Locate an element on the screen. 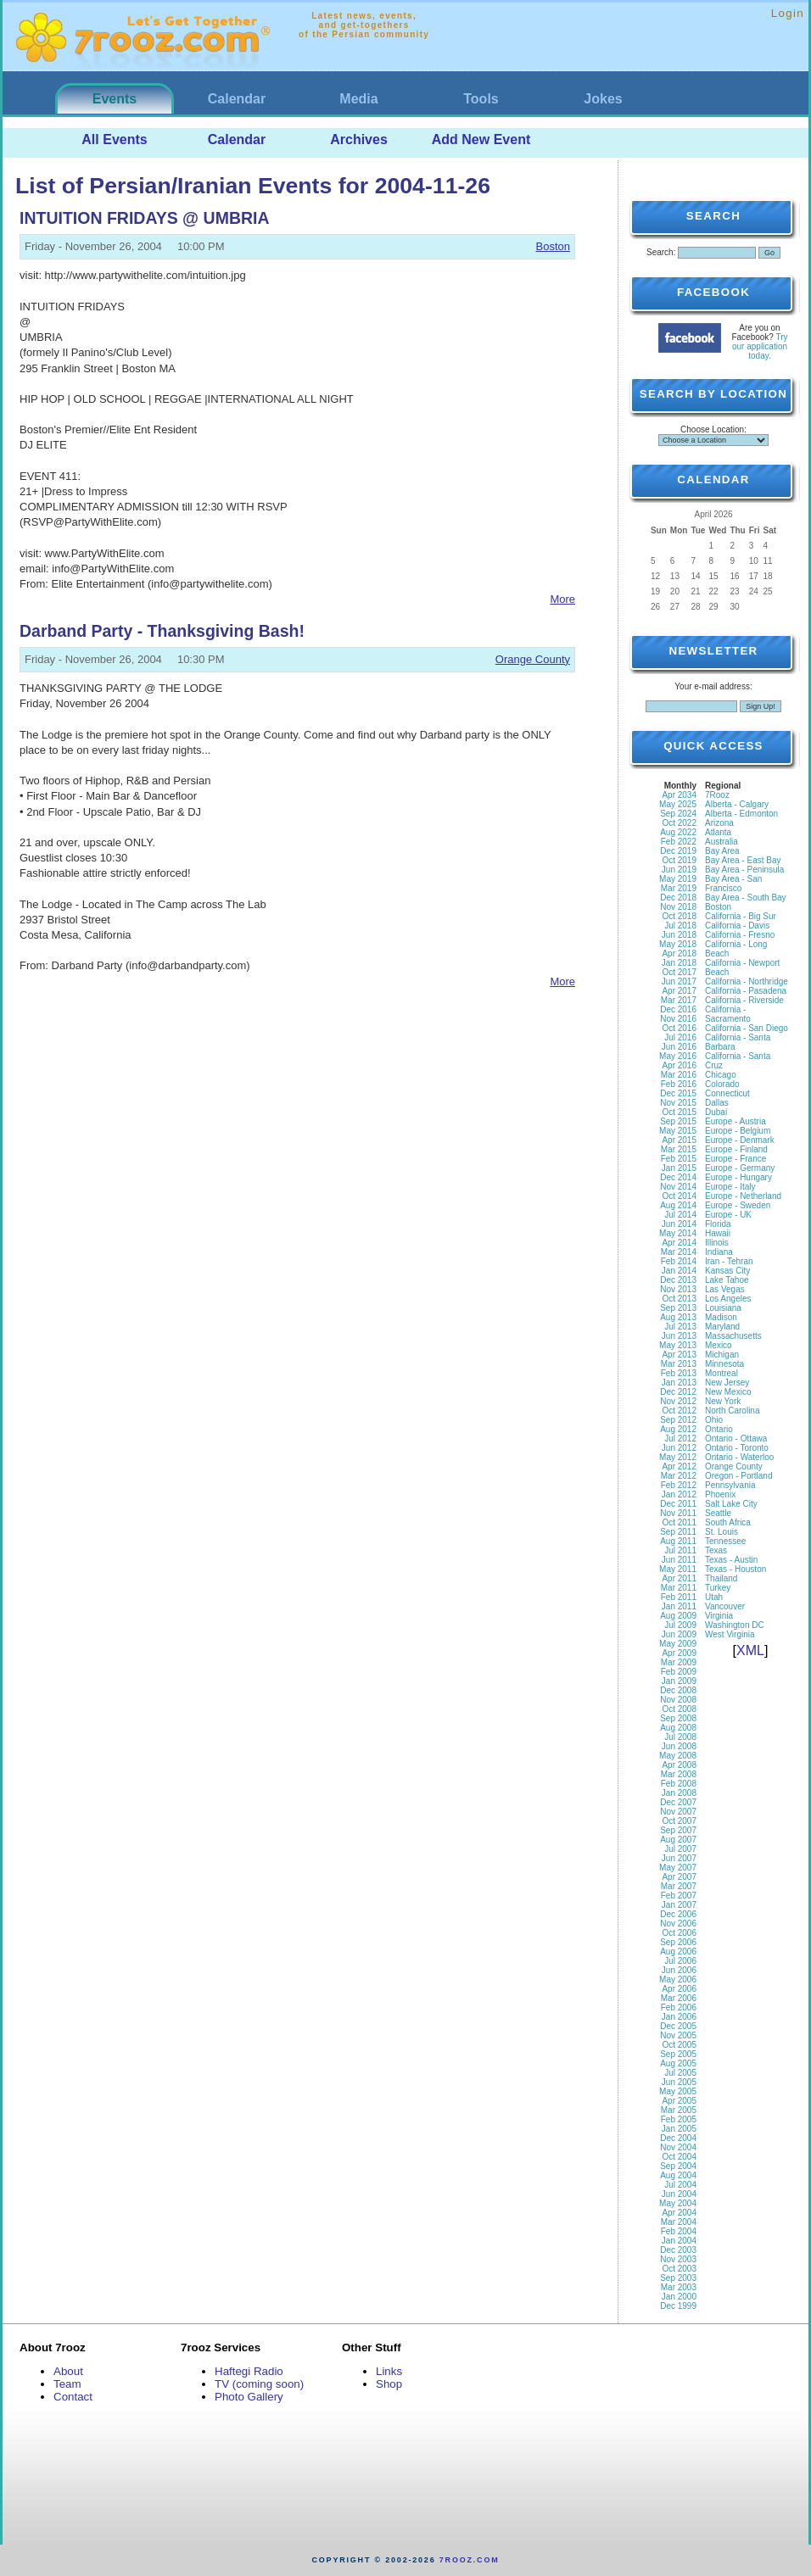 The width and height of the screenshot is (811, 2576). May 2004 is located at coordinates (677, 2203).